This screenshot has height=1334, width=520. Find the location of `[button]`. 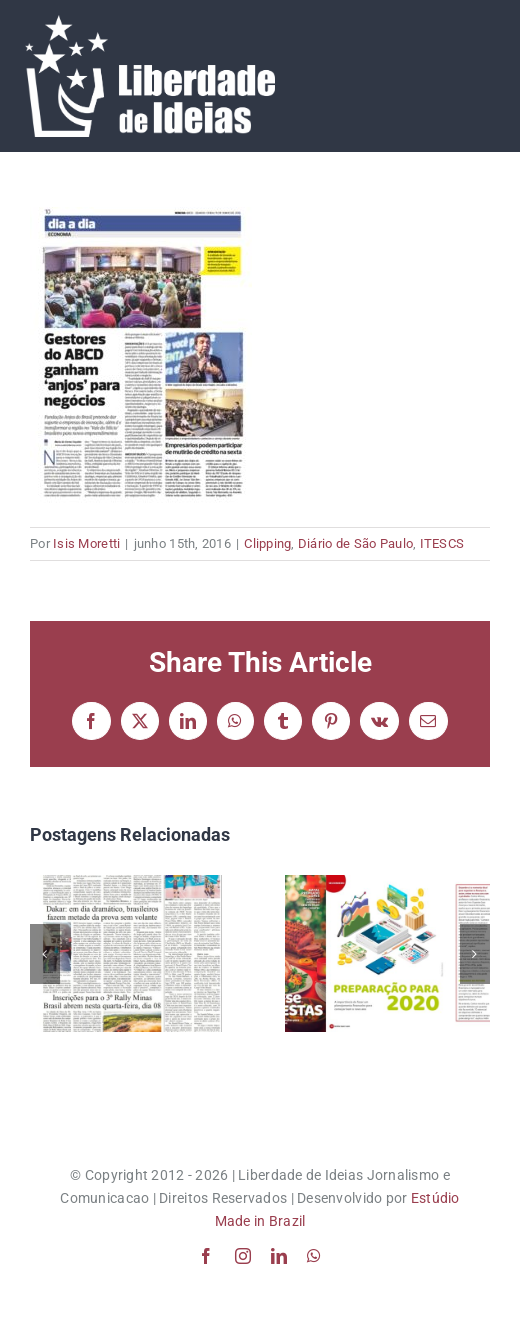

[button] is located at coordinates (45, 954).